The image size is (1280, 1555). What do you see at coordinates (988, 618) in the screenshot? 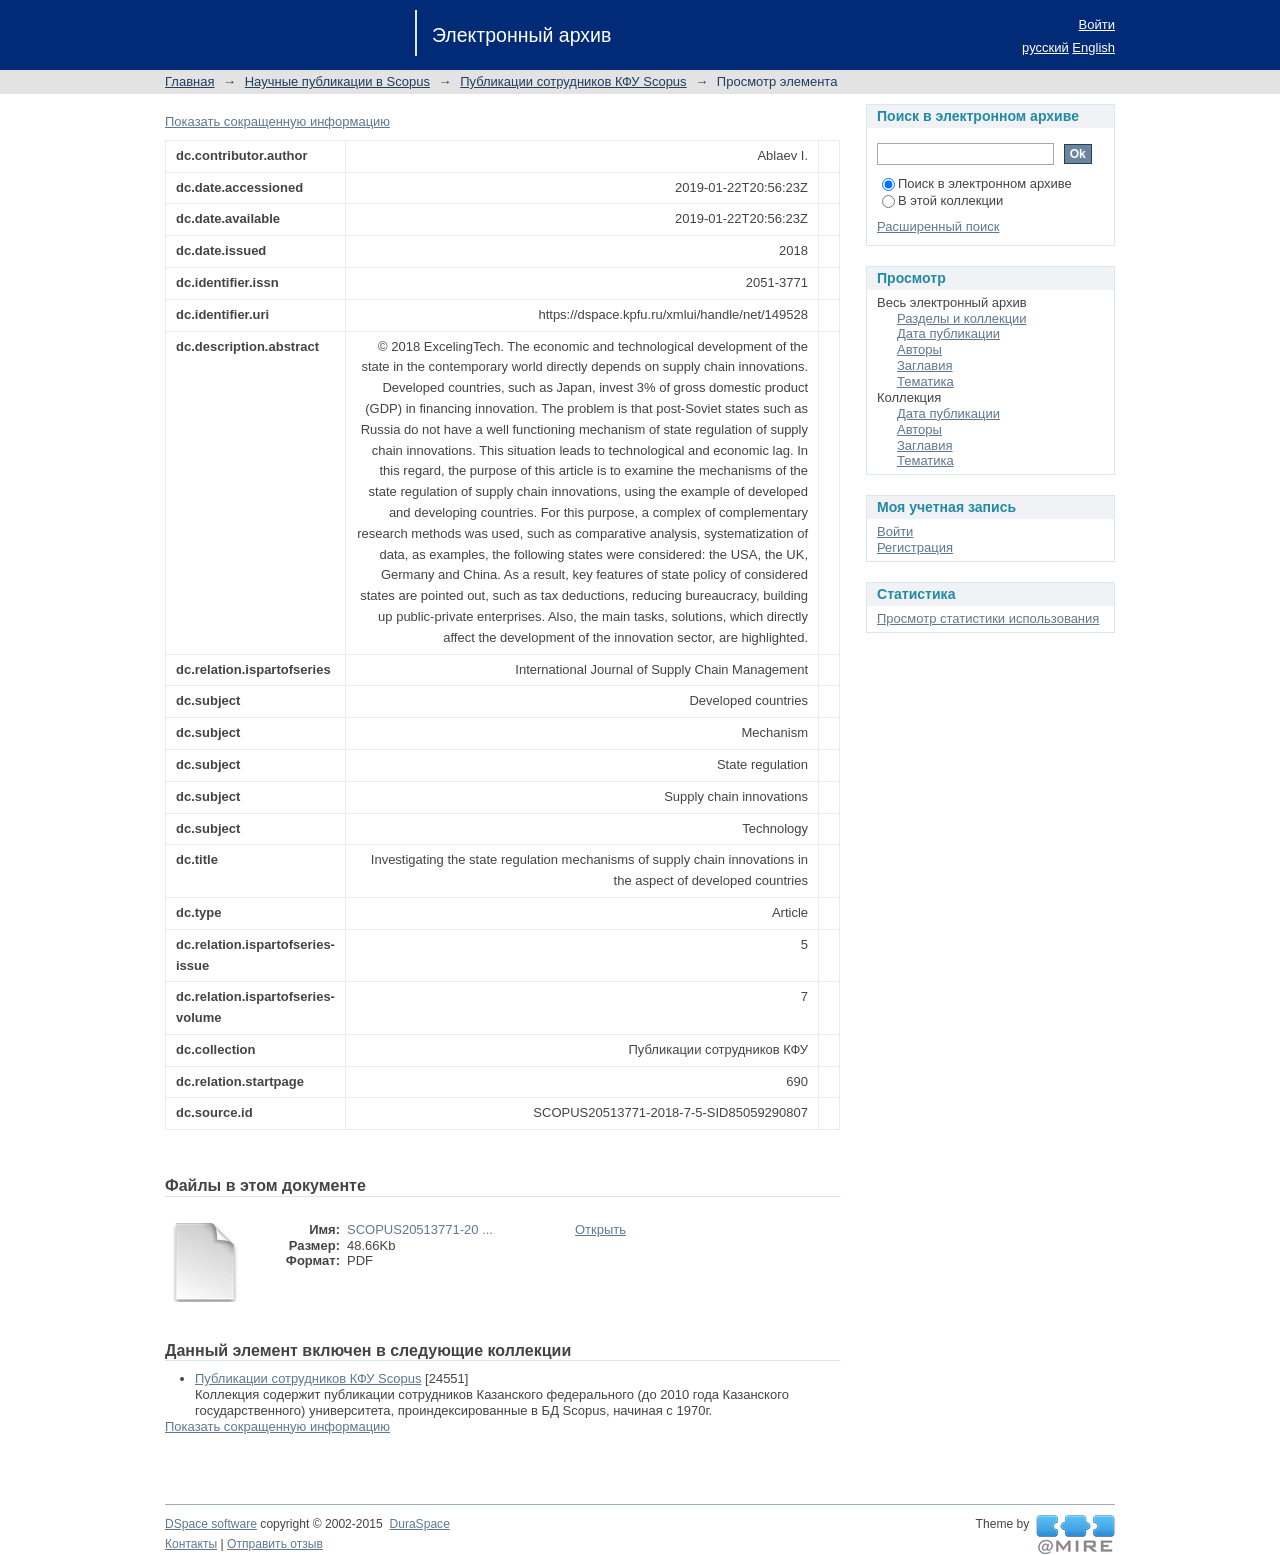
I see `Просмотр статистики использования` at bounding box center [988, 618].